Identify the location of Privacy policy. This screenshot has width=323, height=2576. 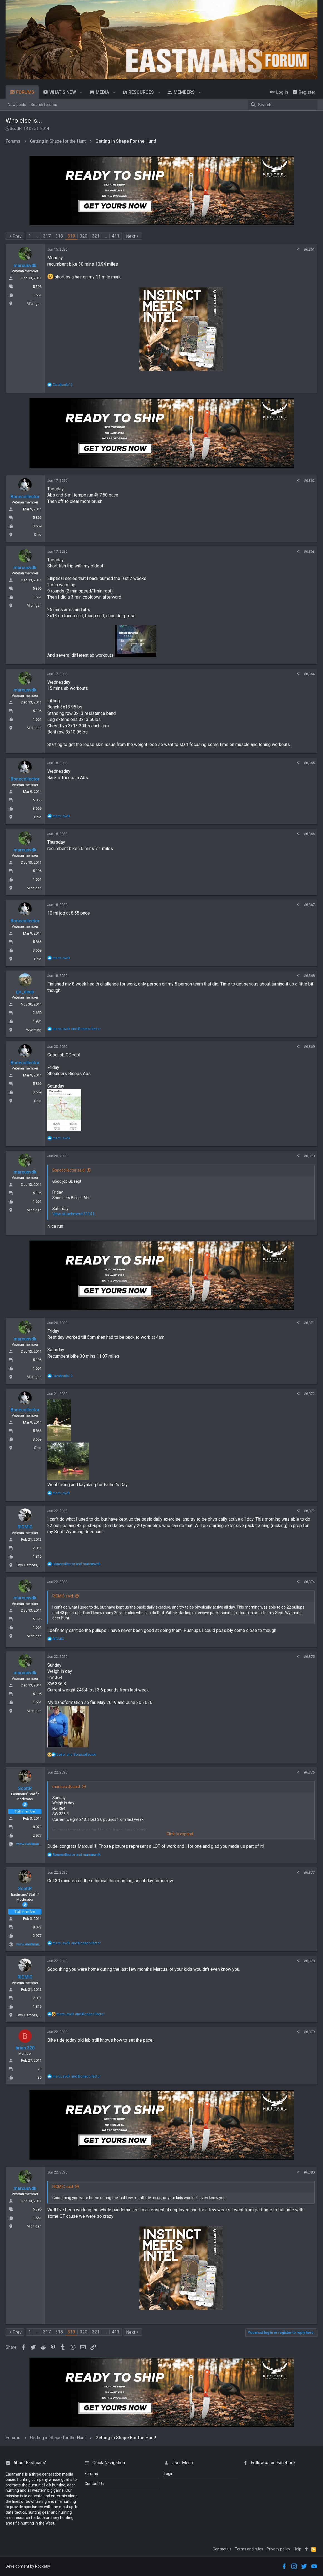
(278, 2549).